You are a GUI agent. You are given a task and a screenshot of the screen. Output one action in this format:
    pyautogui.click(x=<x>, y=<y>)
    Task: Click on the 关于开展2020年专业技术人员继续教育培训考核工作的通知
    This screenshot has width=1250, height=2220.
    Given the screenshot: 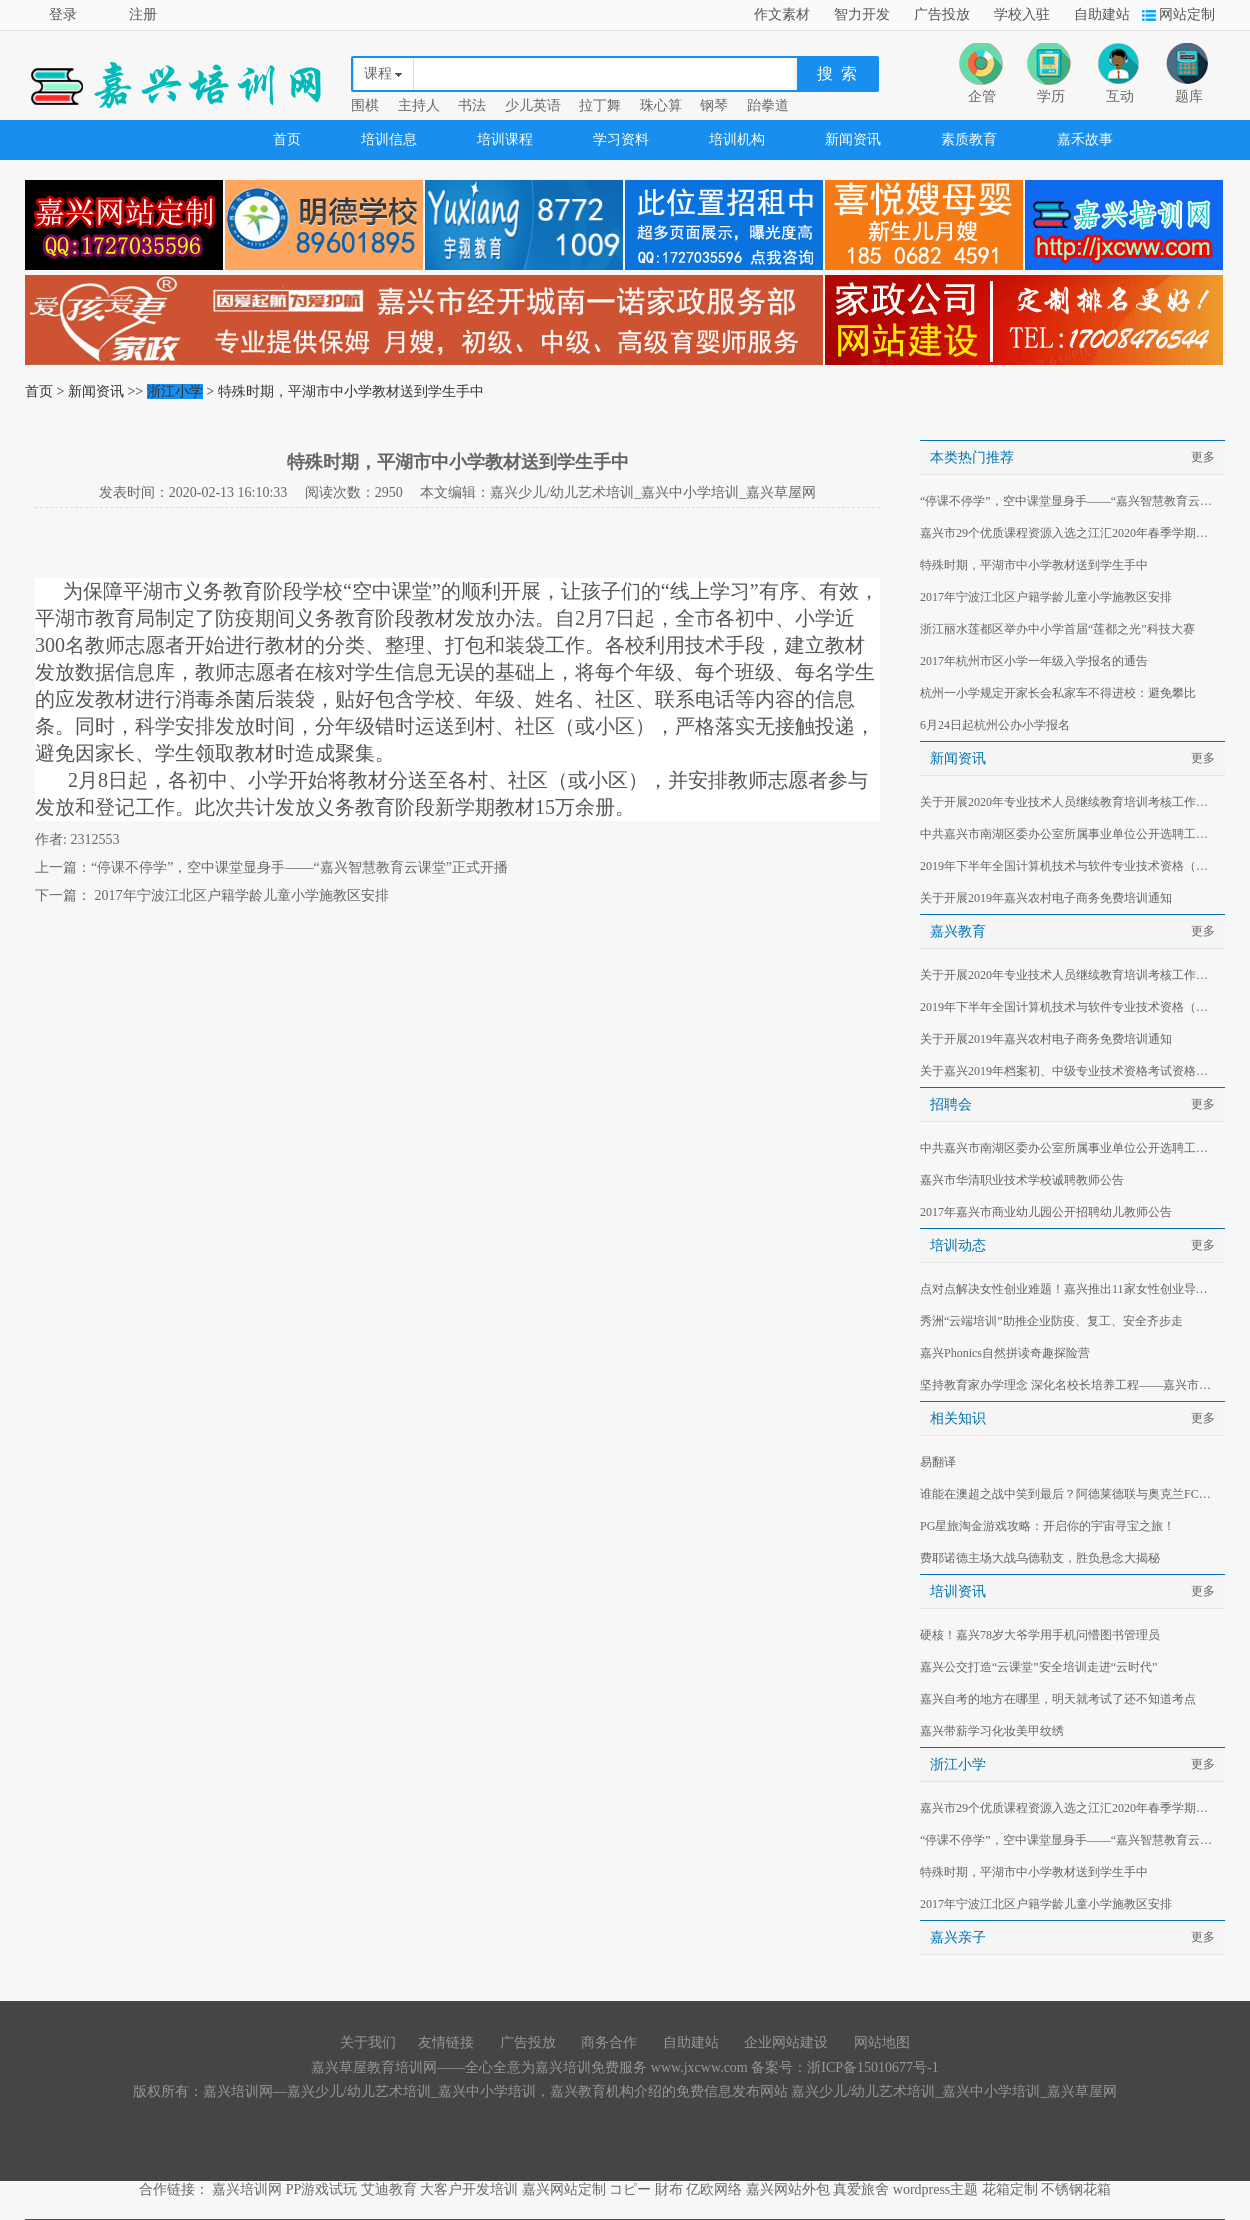 What is the action you would take?
    pyautogui.click(x=1069, y=802)
    